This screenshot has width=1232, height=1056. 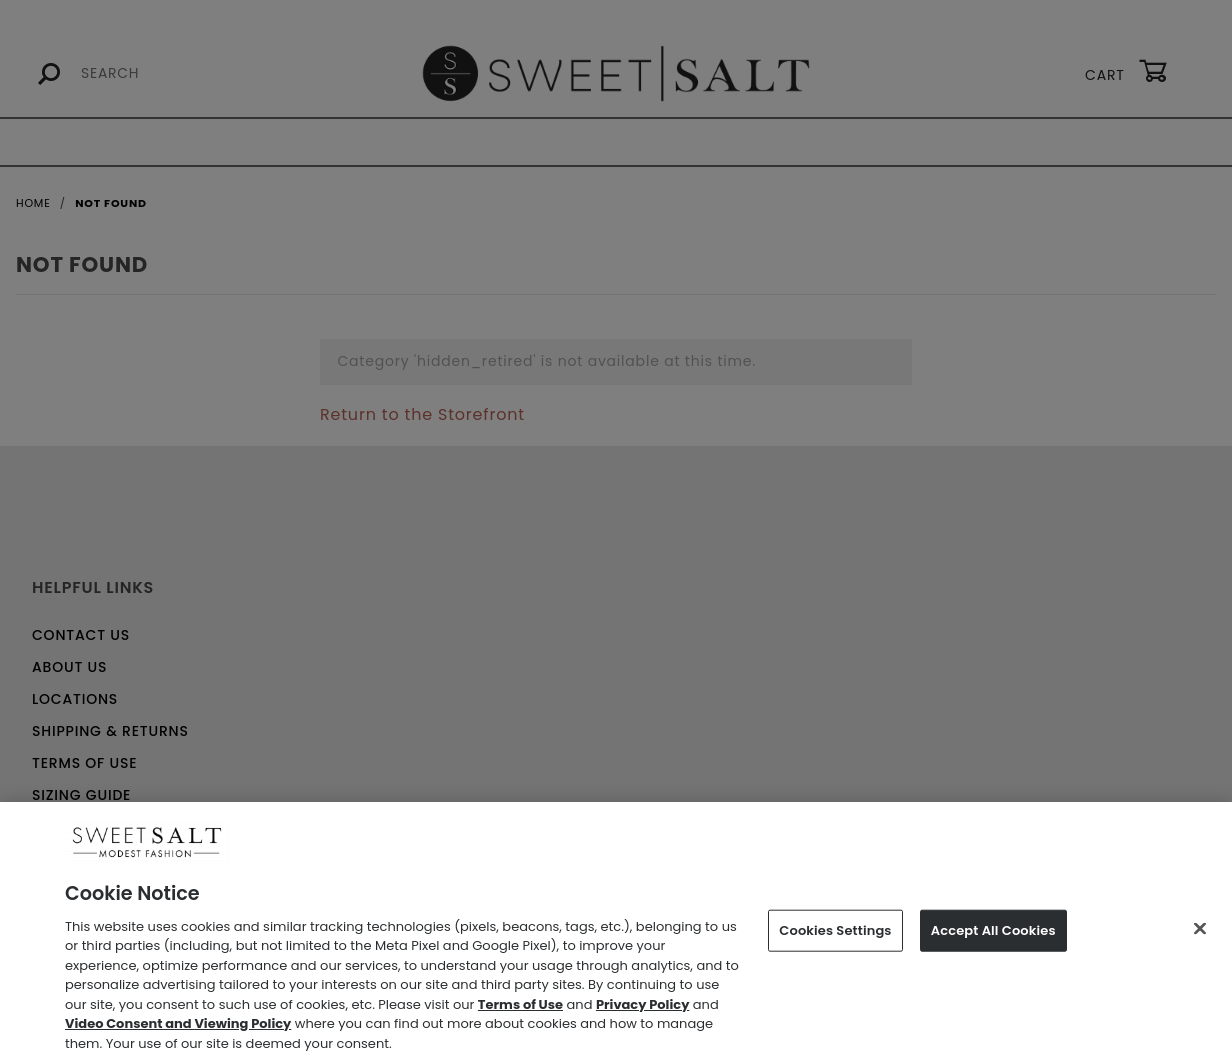 I want to click on Accept All Cookies, so click(x=993, y=940).